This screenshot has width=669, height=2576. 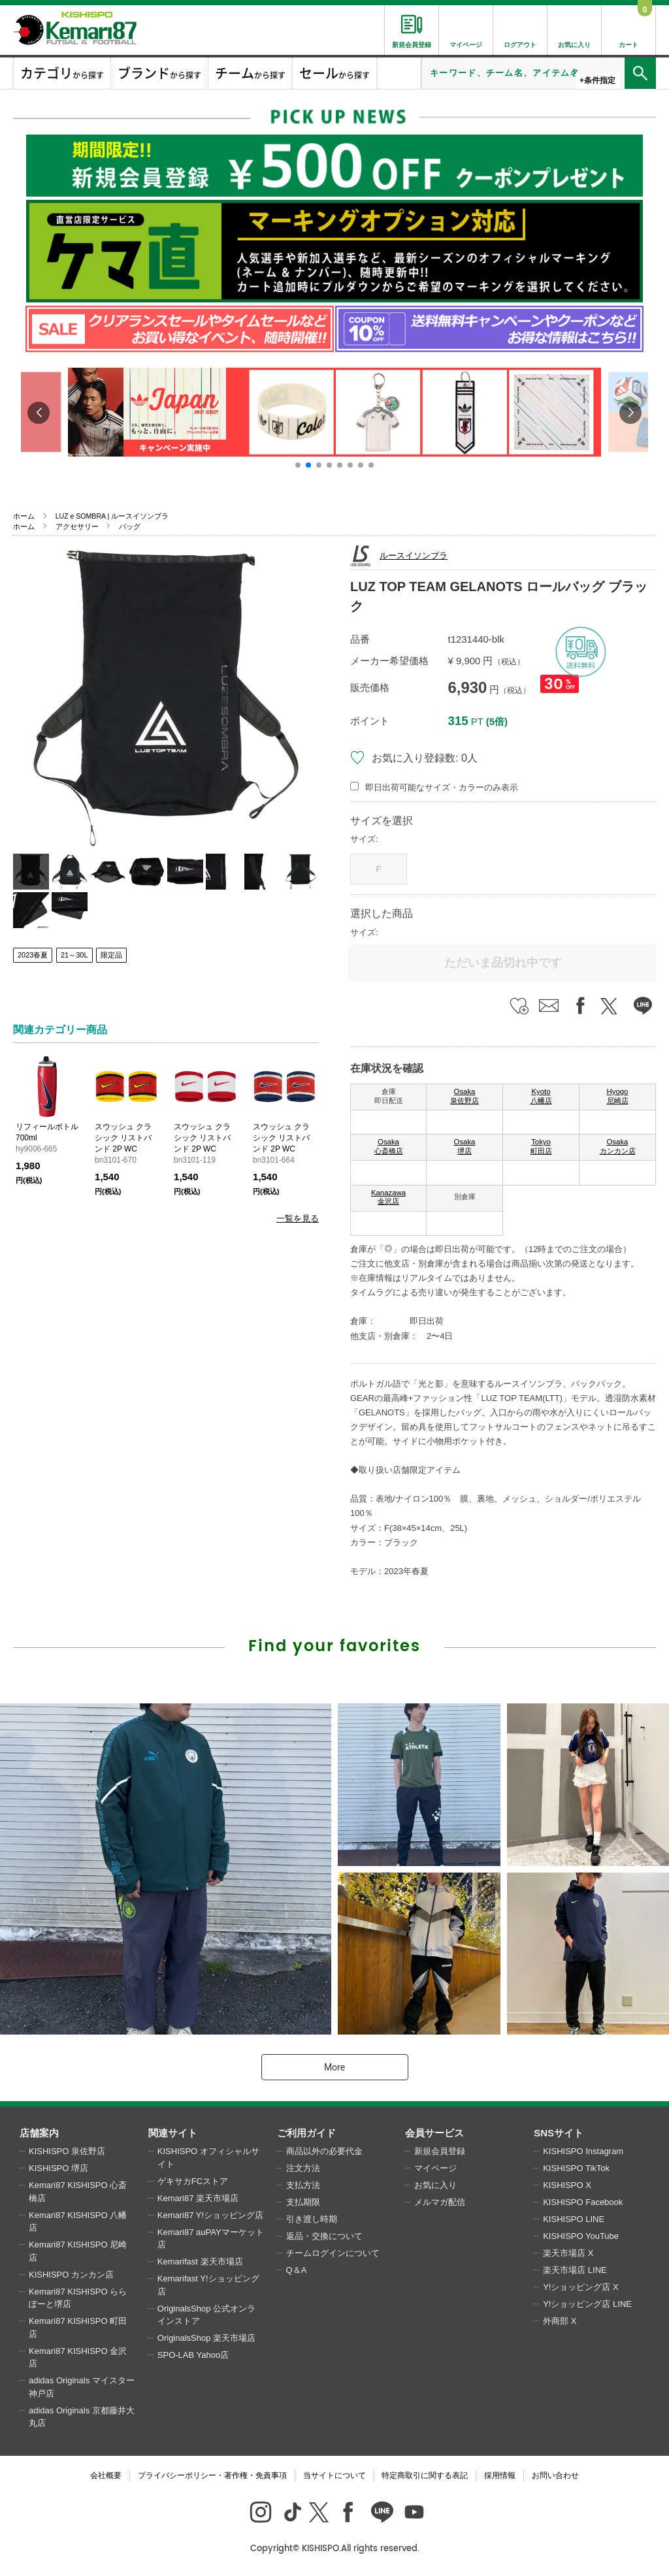 I want to click on 楽天市場店 X, so click(x=568, y=2253).